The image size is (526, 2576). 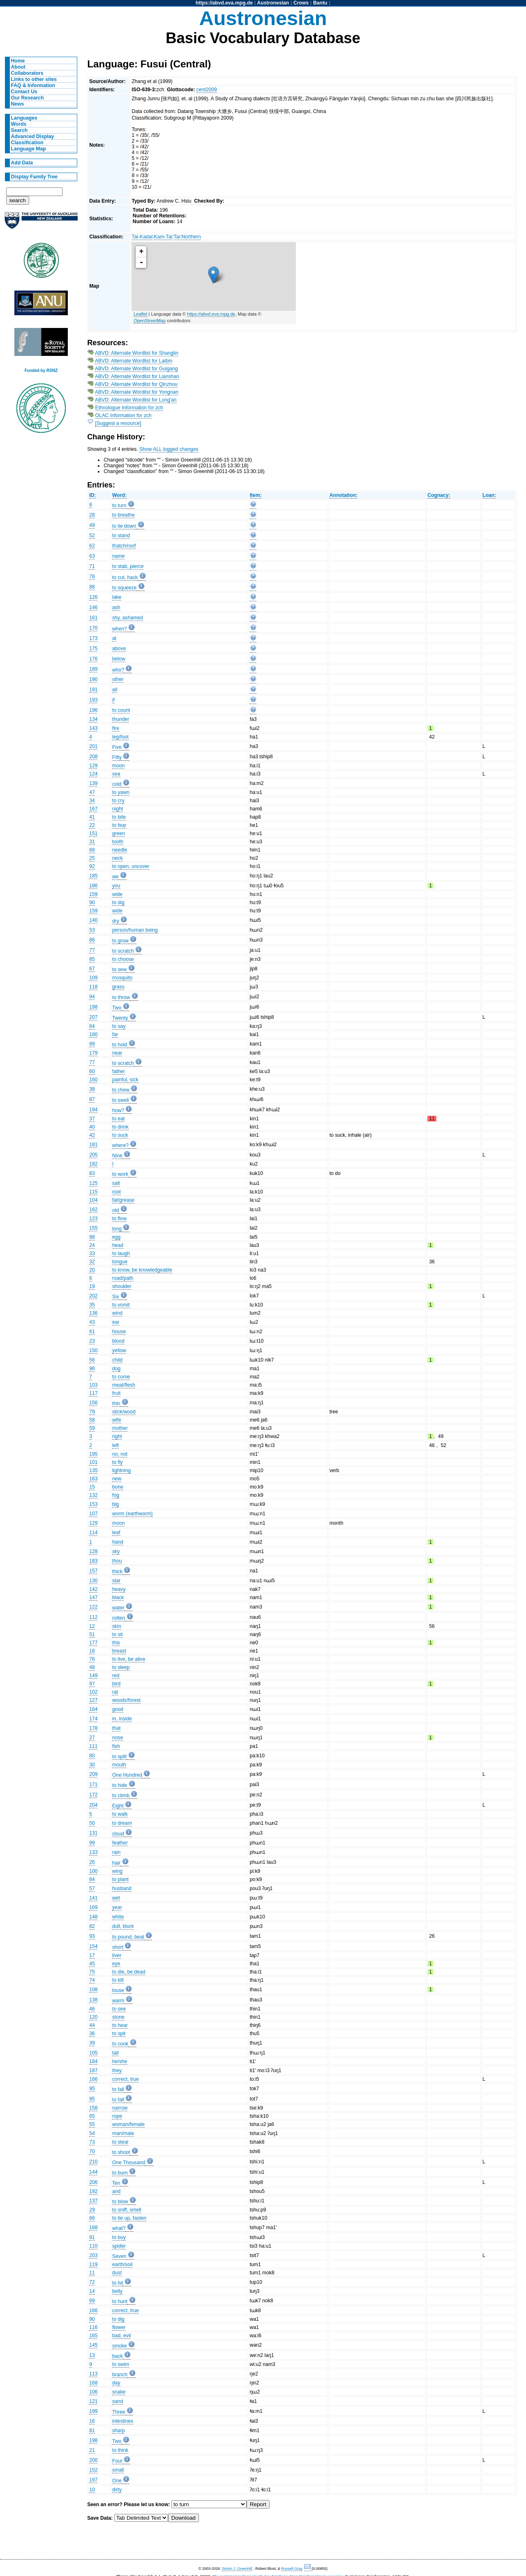 I want to click on grass, so click(x=118, y=987).